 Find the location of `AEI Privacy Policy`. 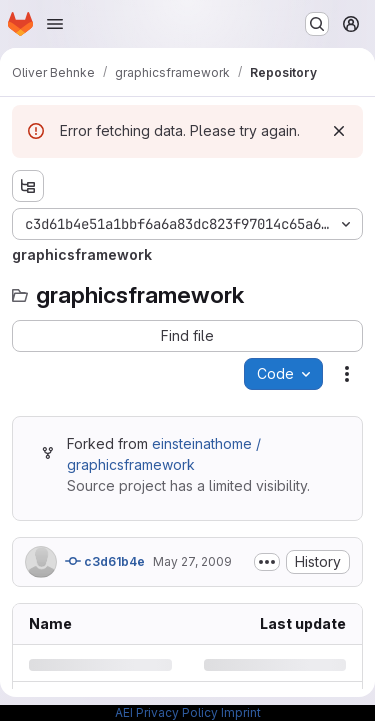

AEI Privacy Policy is located at coordinates (166, 712).